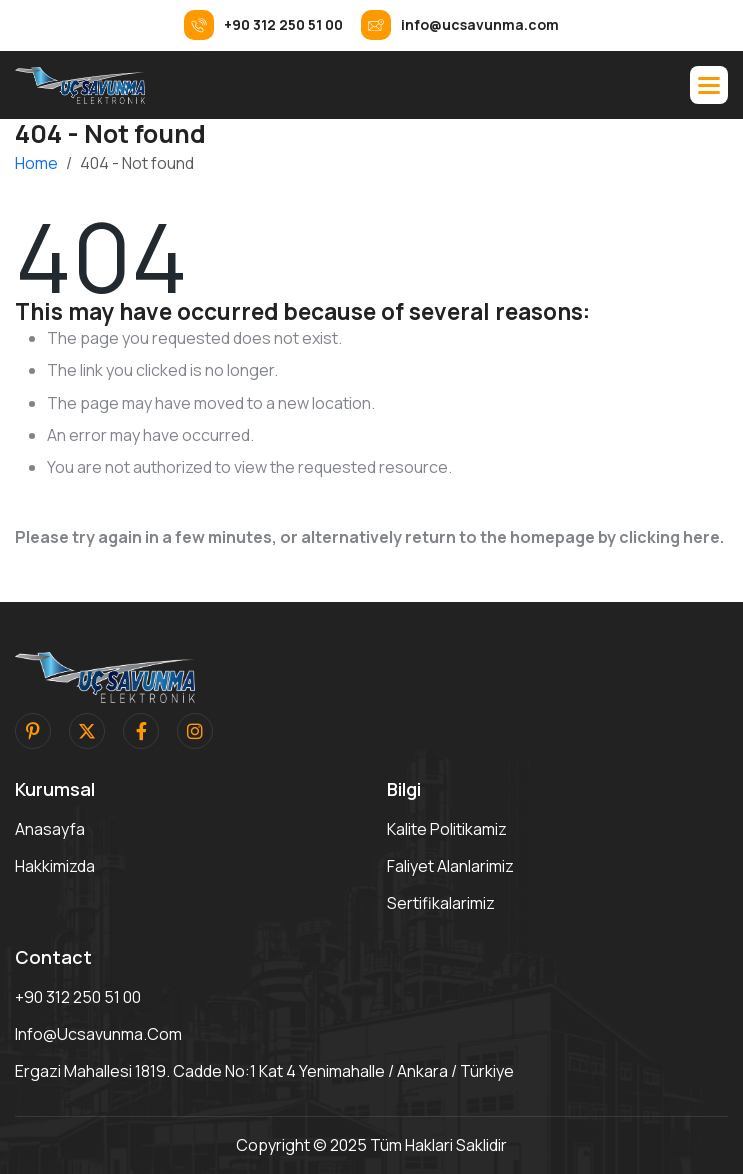 This screenshot has width=743, height=1174. Describe the element at coordinates (447, 829) in the screenshot. I see `Kalite Politikamiz` at that location.